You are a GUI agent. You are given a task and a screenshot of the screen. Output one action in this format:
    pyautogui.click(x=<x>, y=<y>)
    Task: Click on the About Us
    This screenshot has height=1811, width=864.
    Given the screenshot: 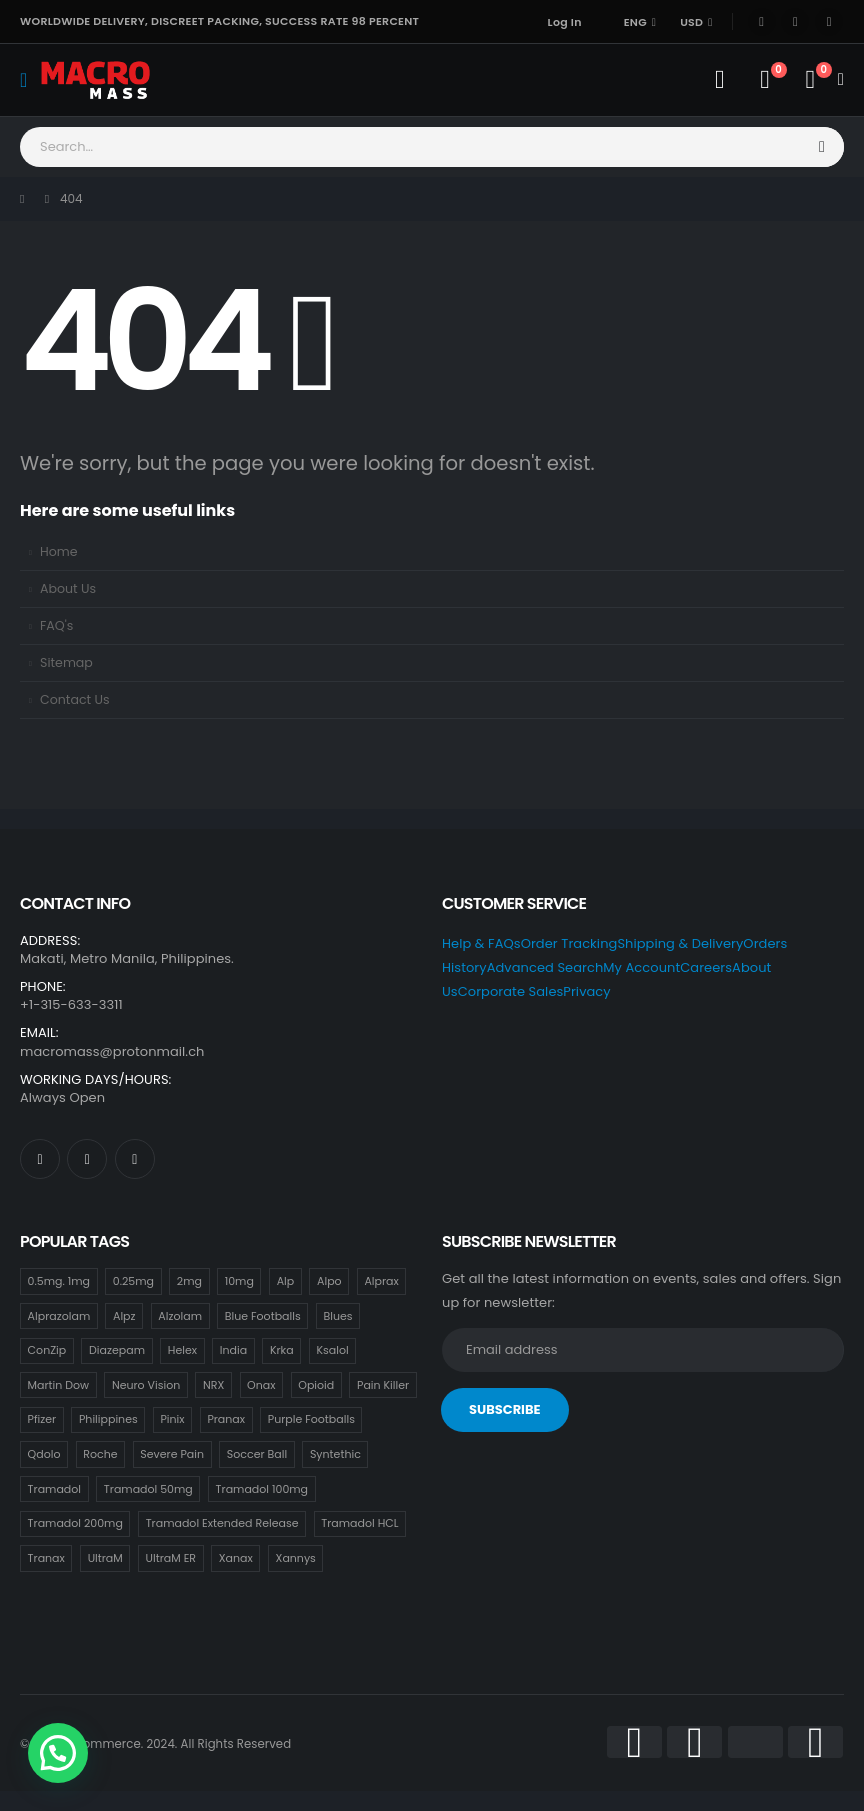 What is the action you would take?
    pyautogui.click(x=68, y=588)
    